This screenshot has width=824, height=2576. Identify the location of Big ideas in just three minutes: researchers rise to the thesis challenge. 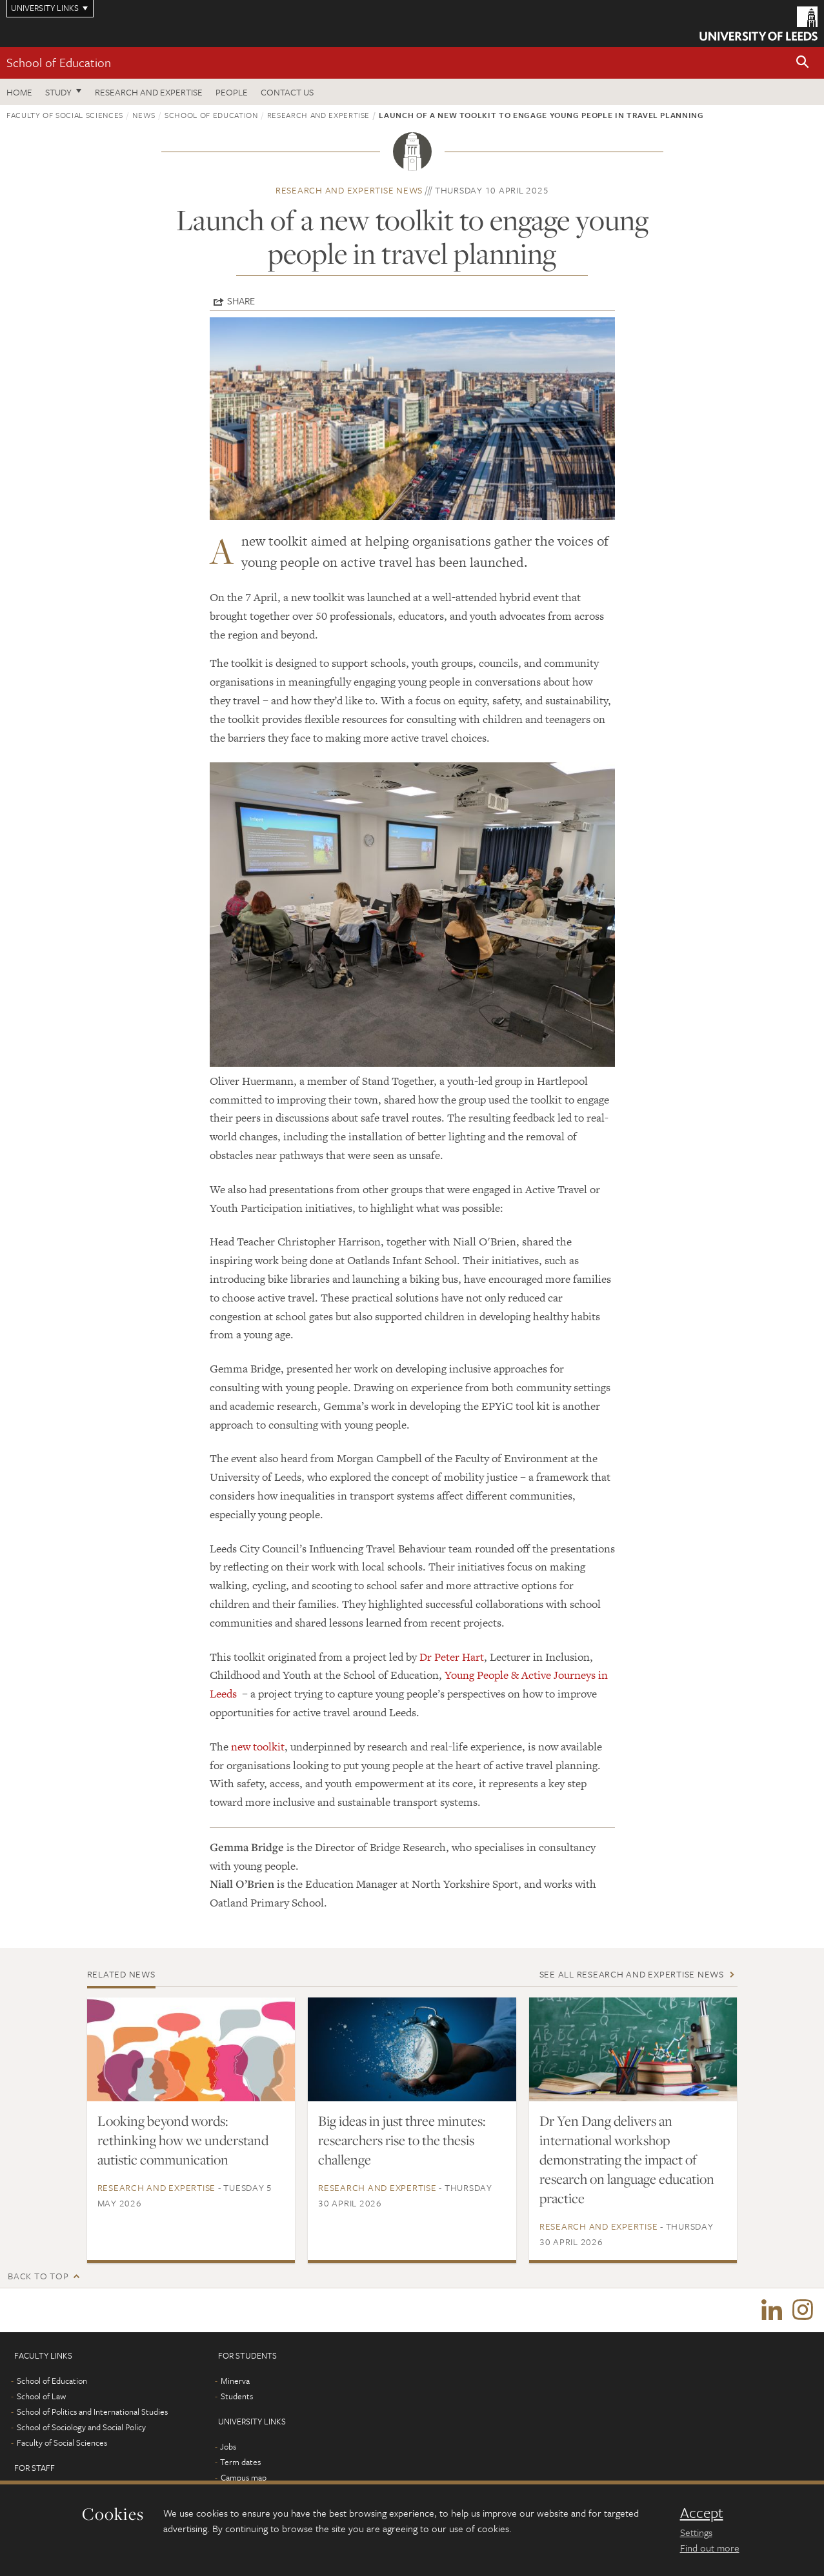
(401, 2140).